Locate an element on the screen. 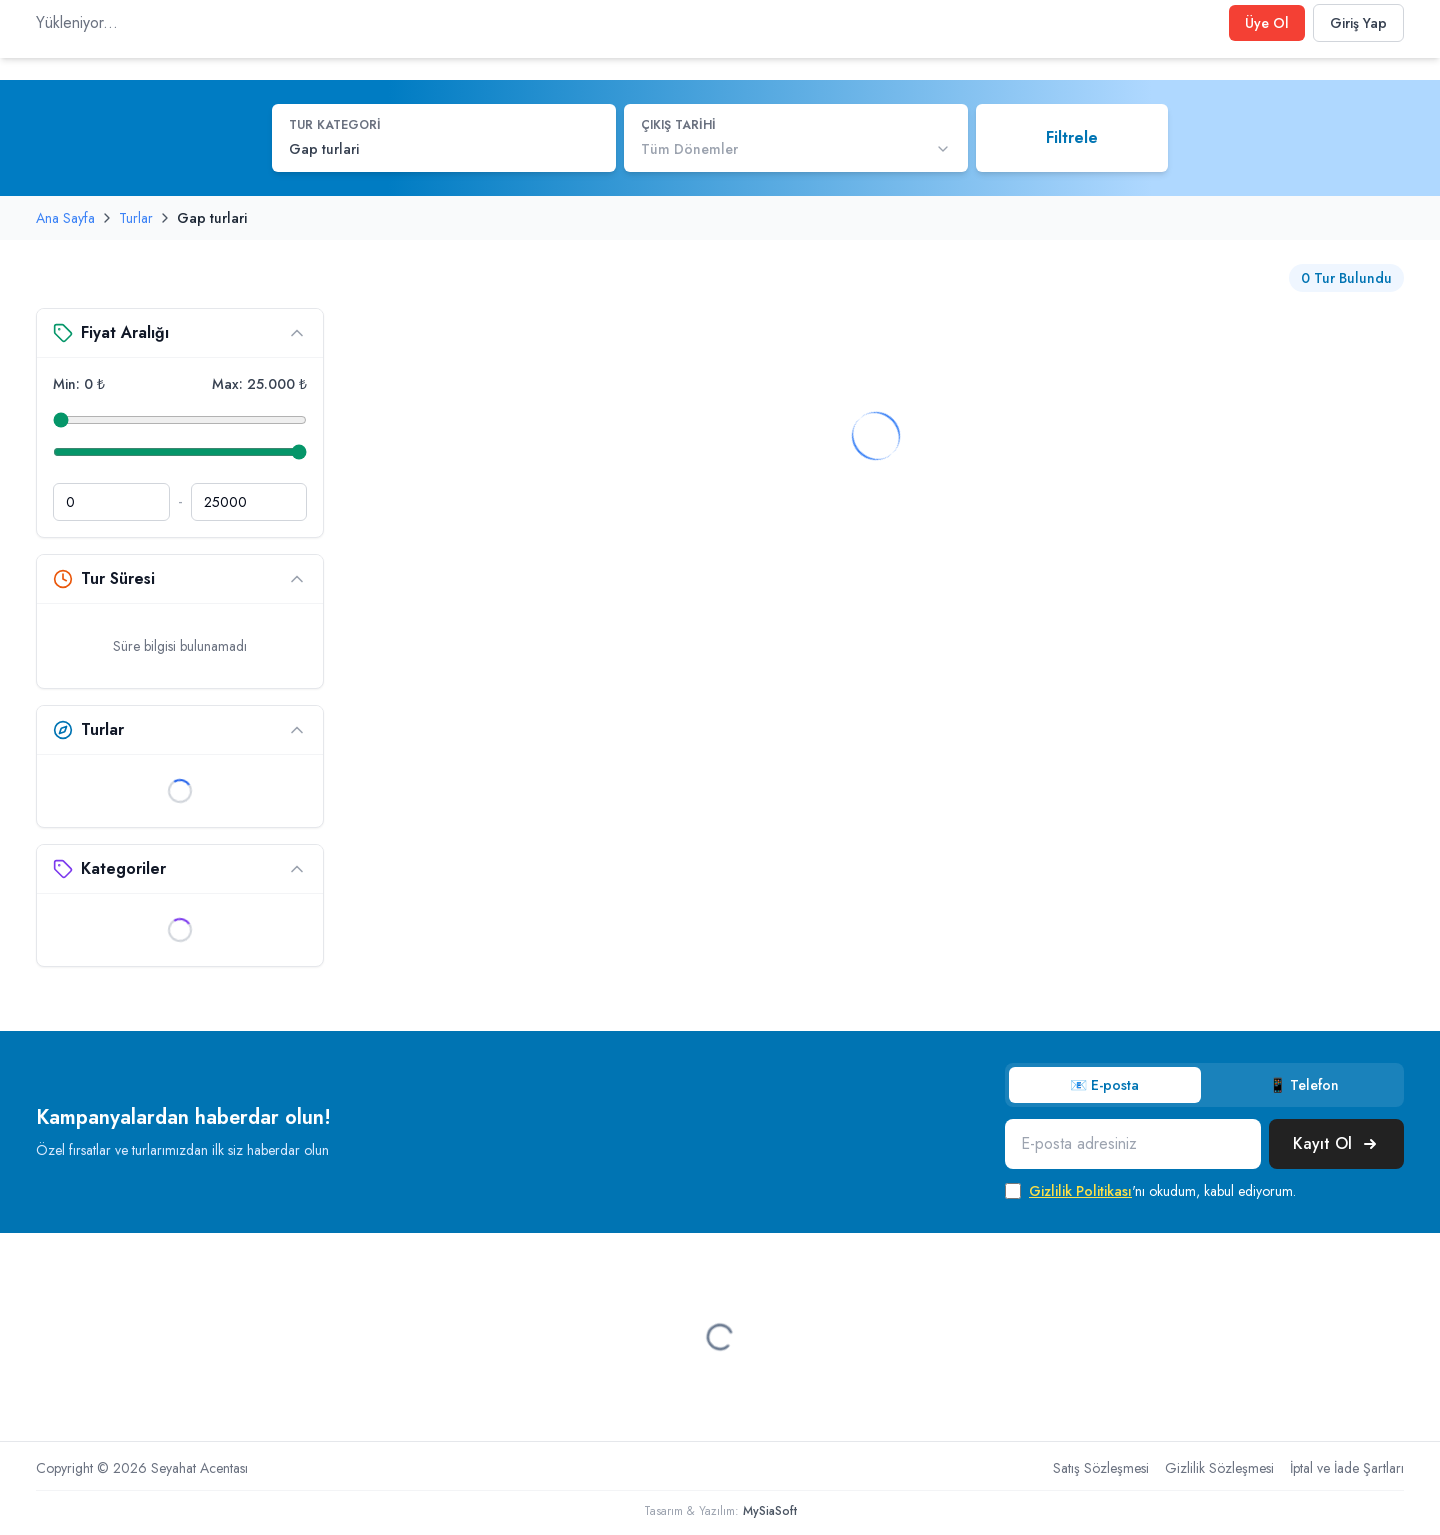 This screenshot has height=1535, width=1440. Ana Sayfa is located at coordinates (65, 218).